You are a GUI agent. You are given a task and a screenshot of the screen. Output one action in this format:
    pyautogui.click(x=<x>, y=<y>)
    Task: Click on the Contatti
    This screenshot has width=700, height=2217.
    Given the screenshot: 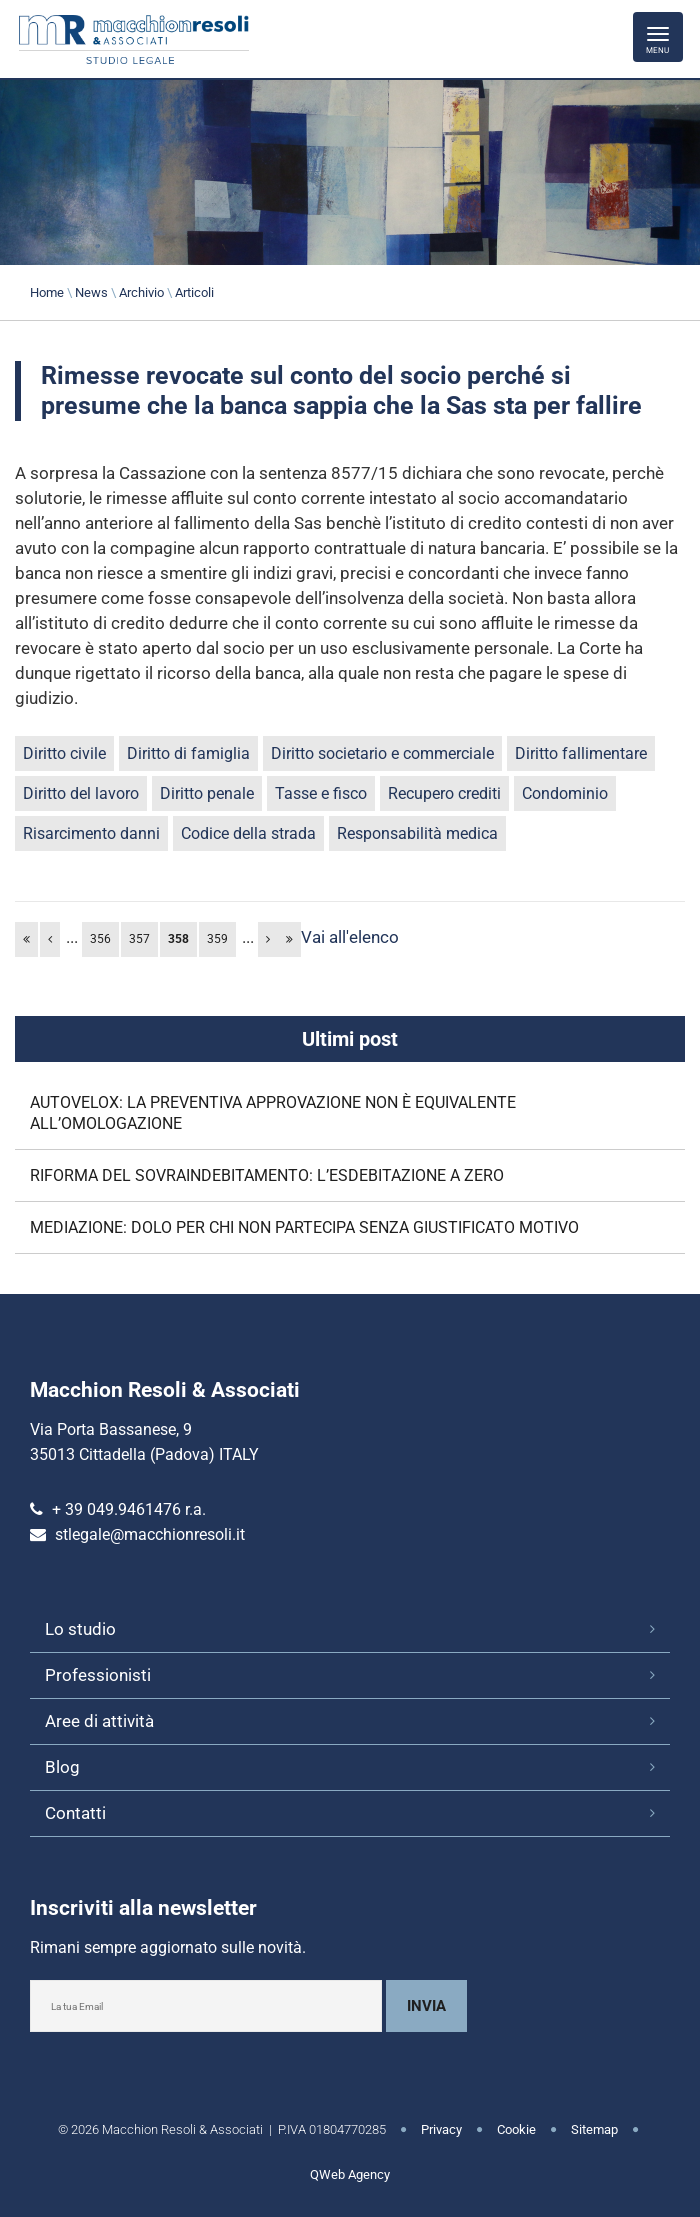 What is the action you would take?
    pyautogui.click(x=75, y=1813)
    